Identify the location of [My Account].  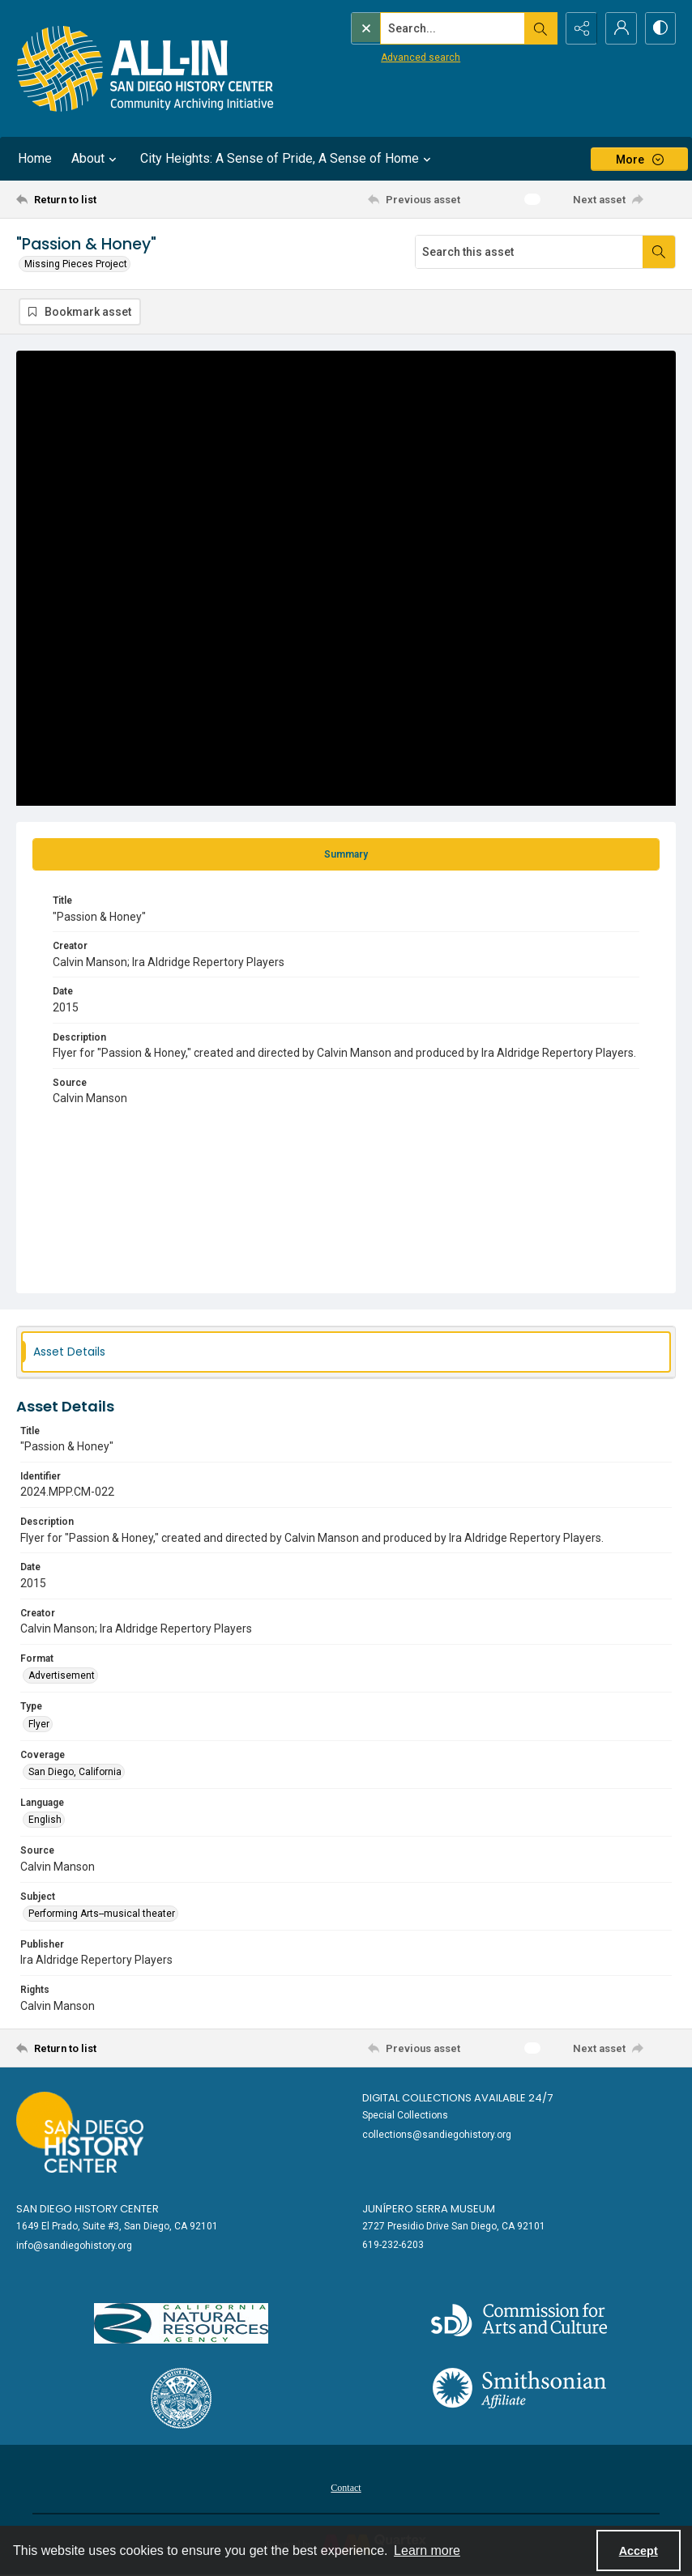
(619, 28).